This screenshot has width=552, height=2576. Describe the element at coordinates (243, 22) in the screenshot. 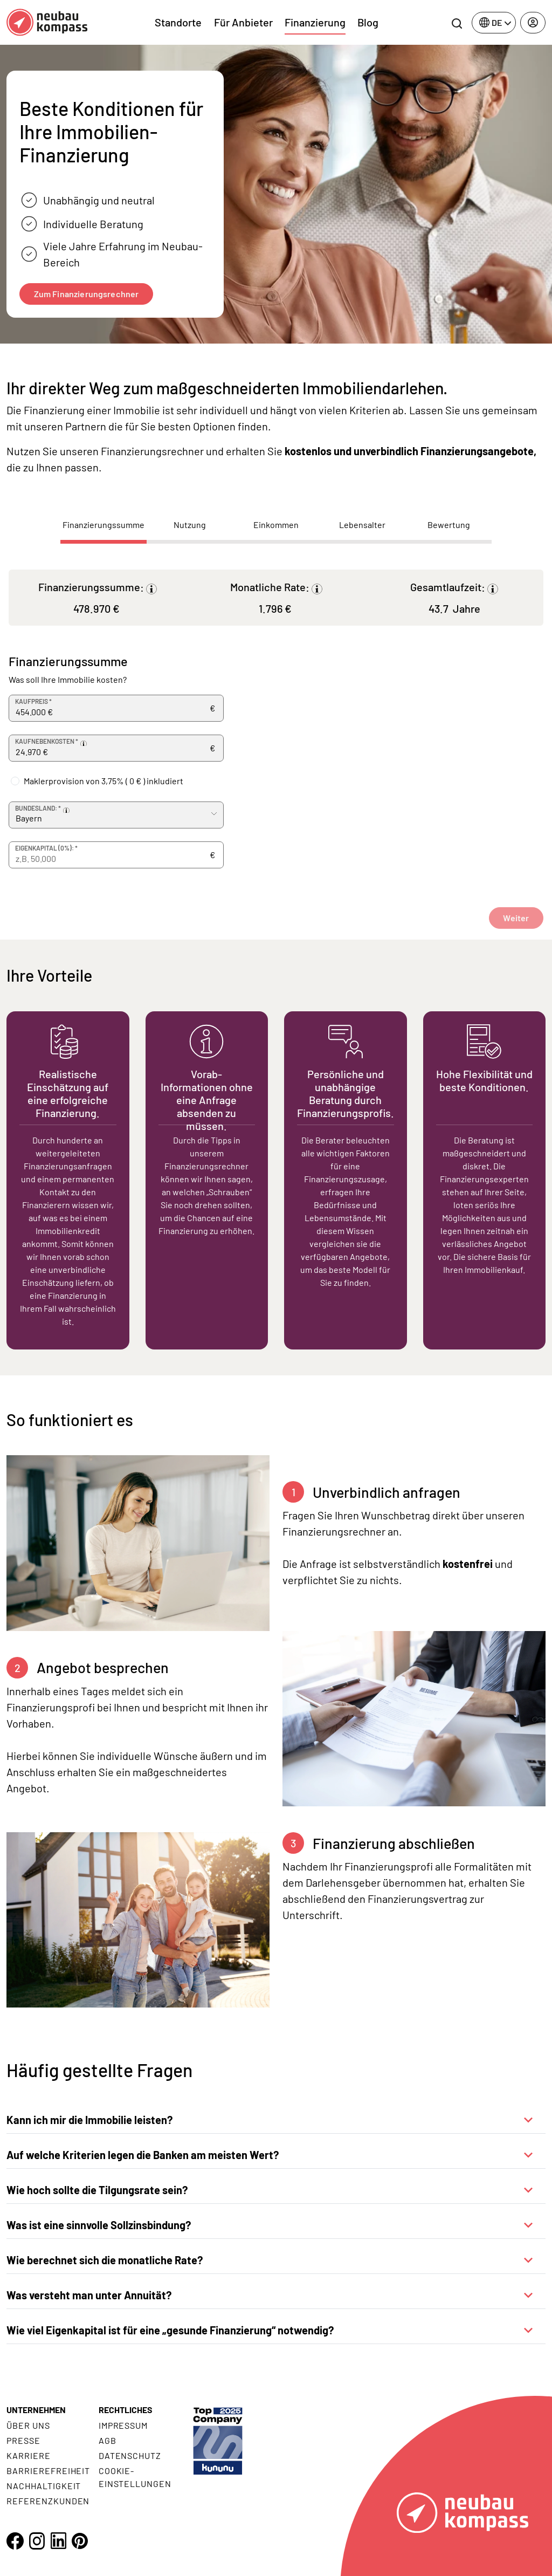

I see `Für Anbieter` at that location.